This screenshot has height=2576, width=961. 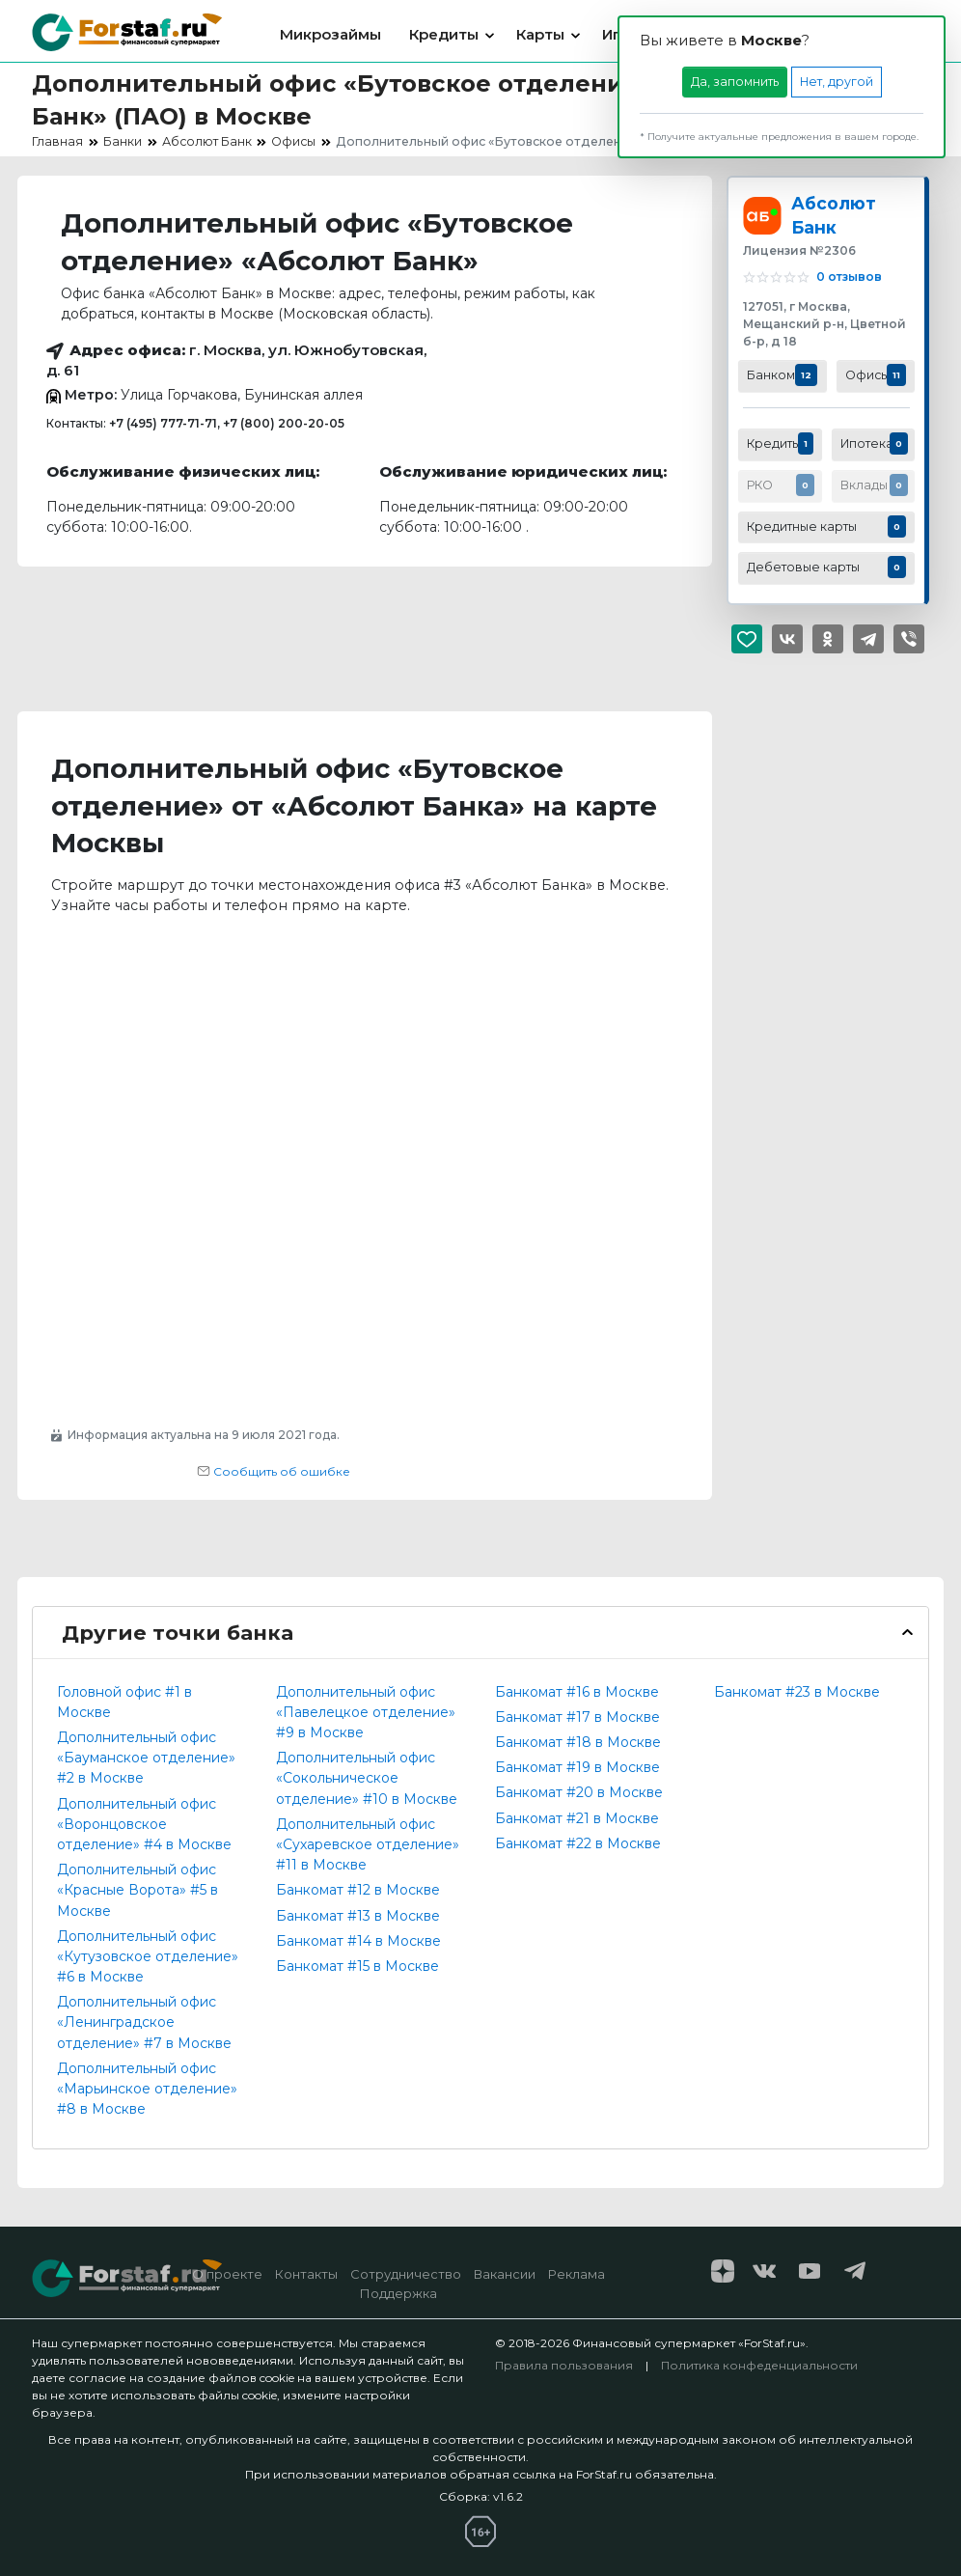 What do you see at coordinates (577, 1717) in the screenshot?
I see `Банкомат #17 в Москве` at bounding box center [577, 1717].